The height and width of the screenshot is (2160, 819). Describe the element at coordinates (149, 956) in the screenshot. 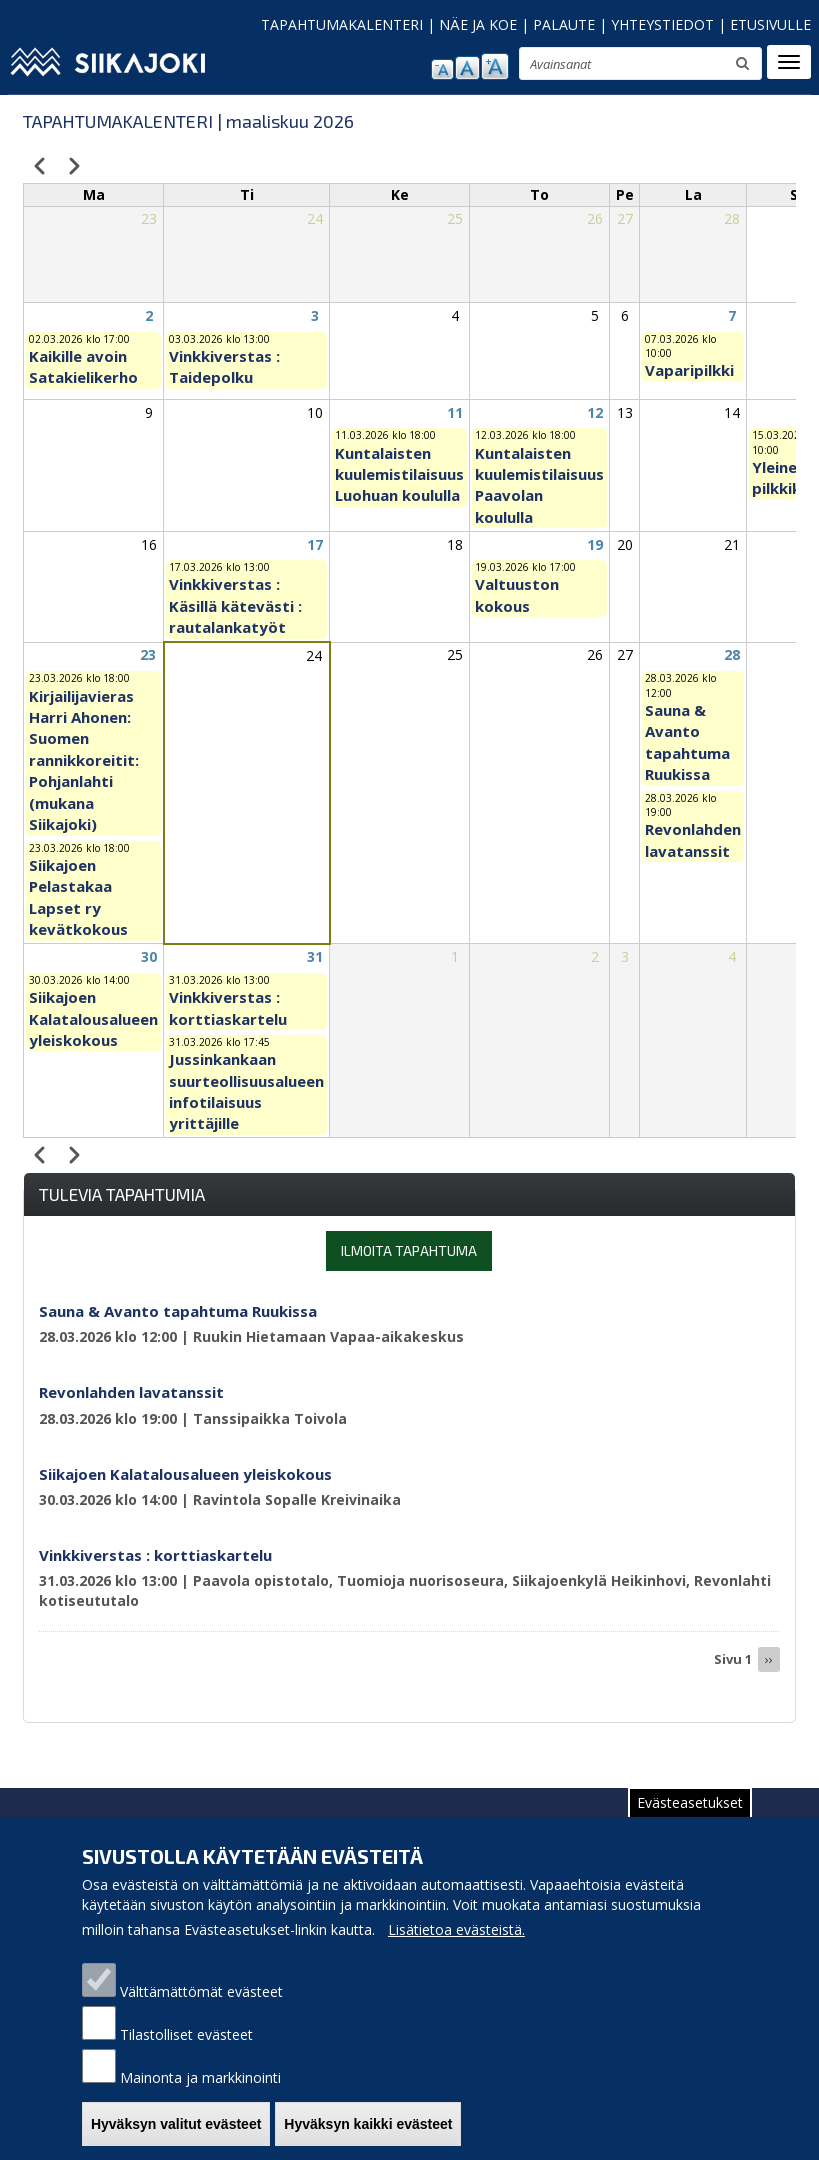

I see `30` at that location.